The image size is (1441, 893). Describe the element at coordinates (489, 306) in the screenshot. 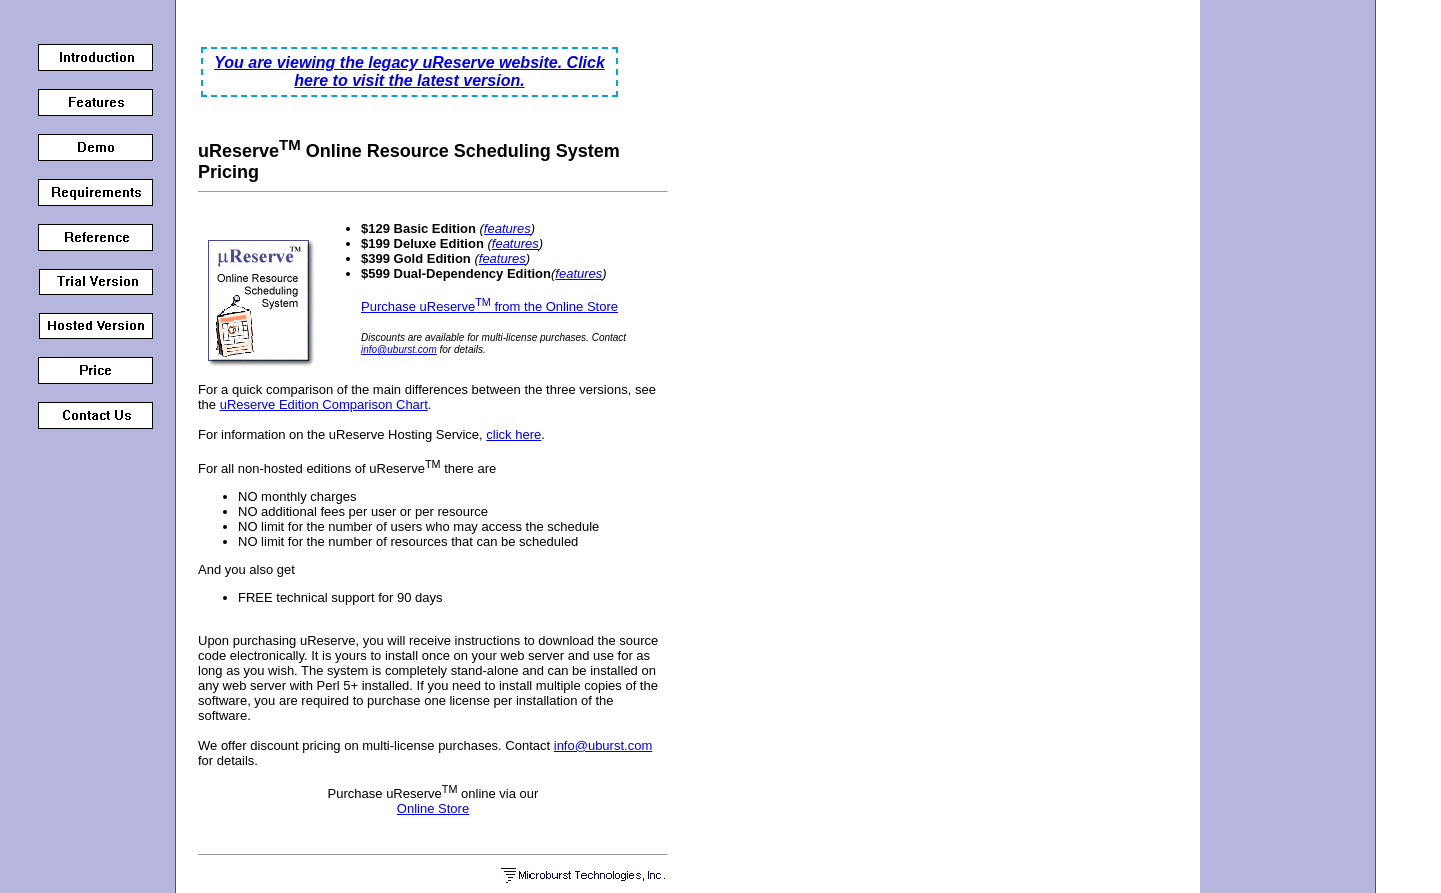

I see `Purchase uReserve from the Online Store` at that location.